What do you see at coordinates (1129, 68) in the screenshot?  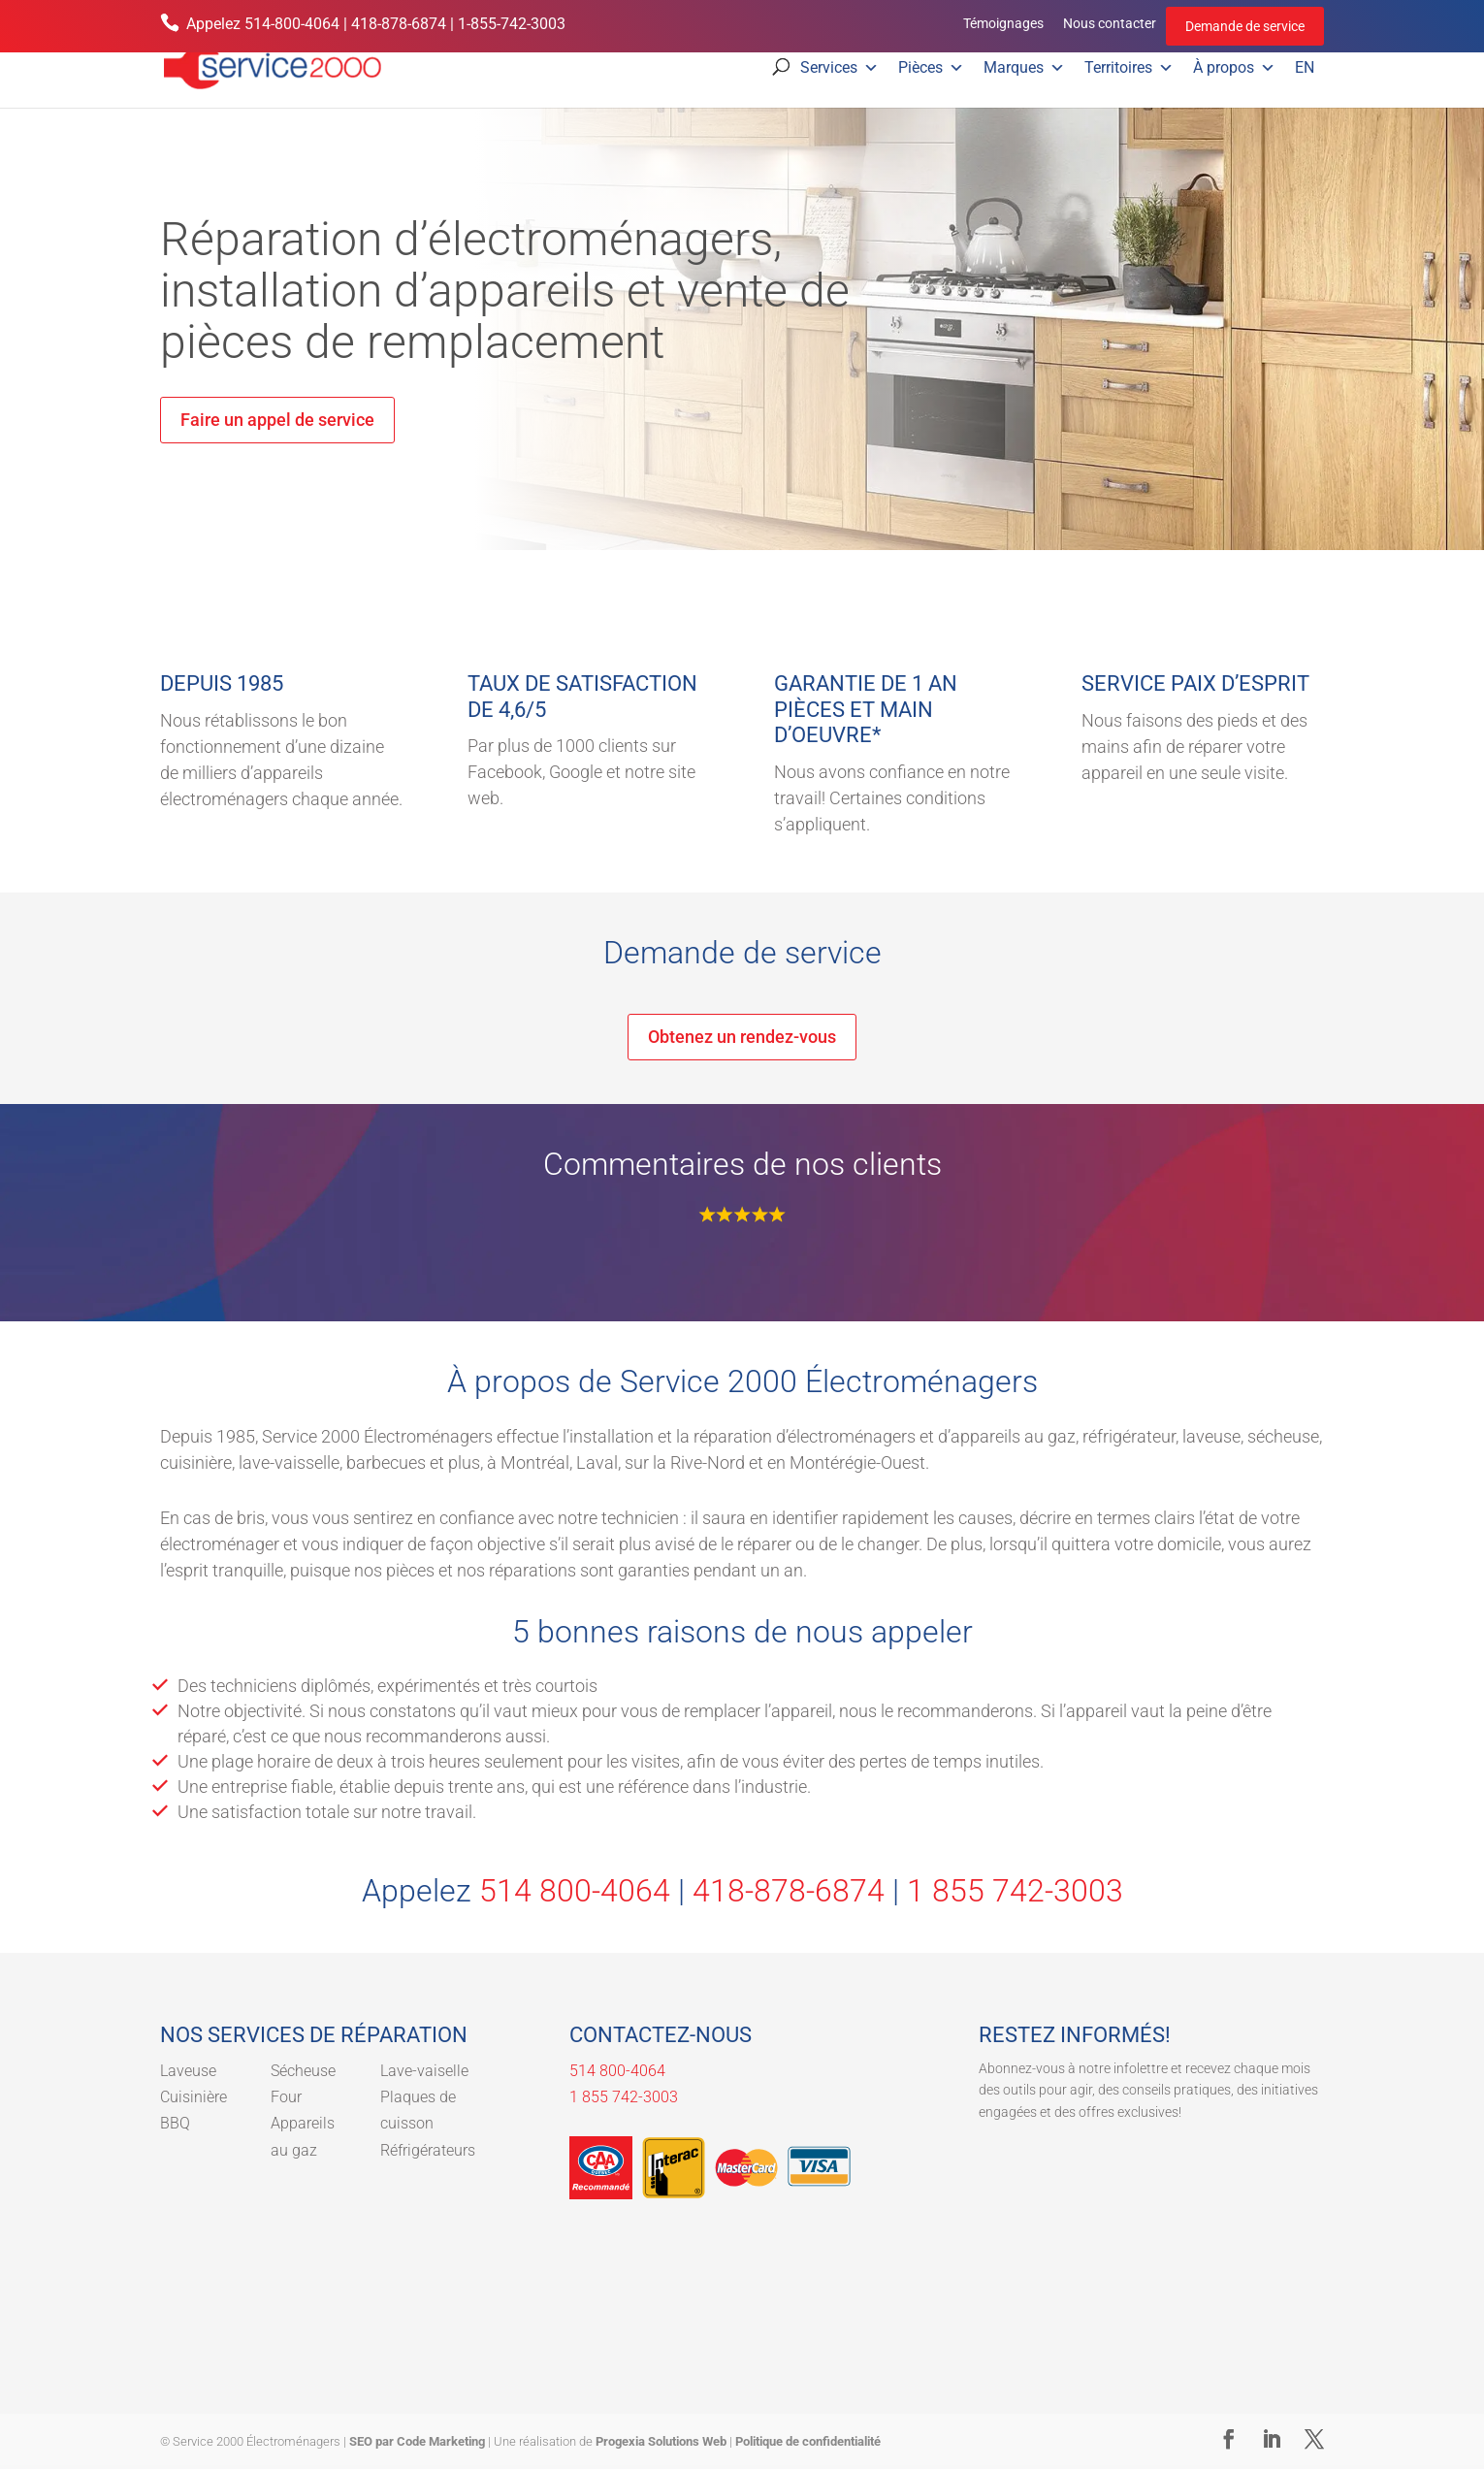 I see `Territoires` at bounding box center [1129, 68].